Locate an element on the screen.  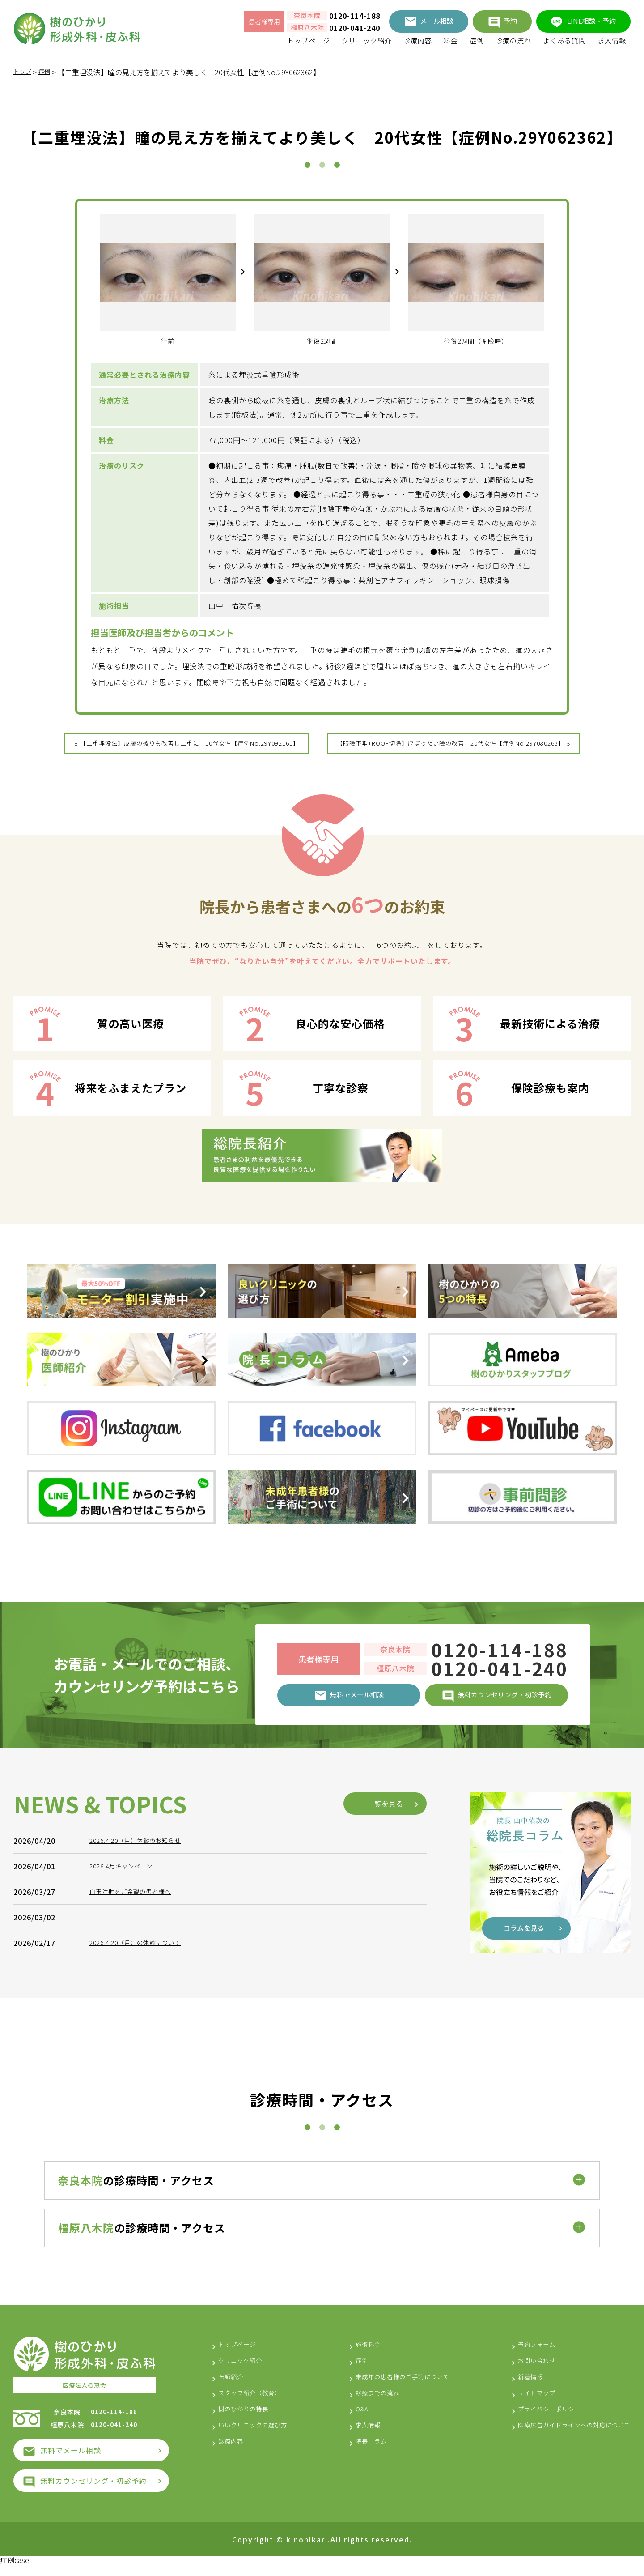
診療の流れ is located at coordinates (513, 40).